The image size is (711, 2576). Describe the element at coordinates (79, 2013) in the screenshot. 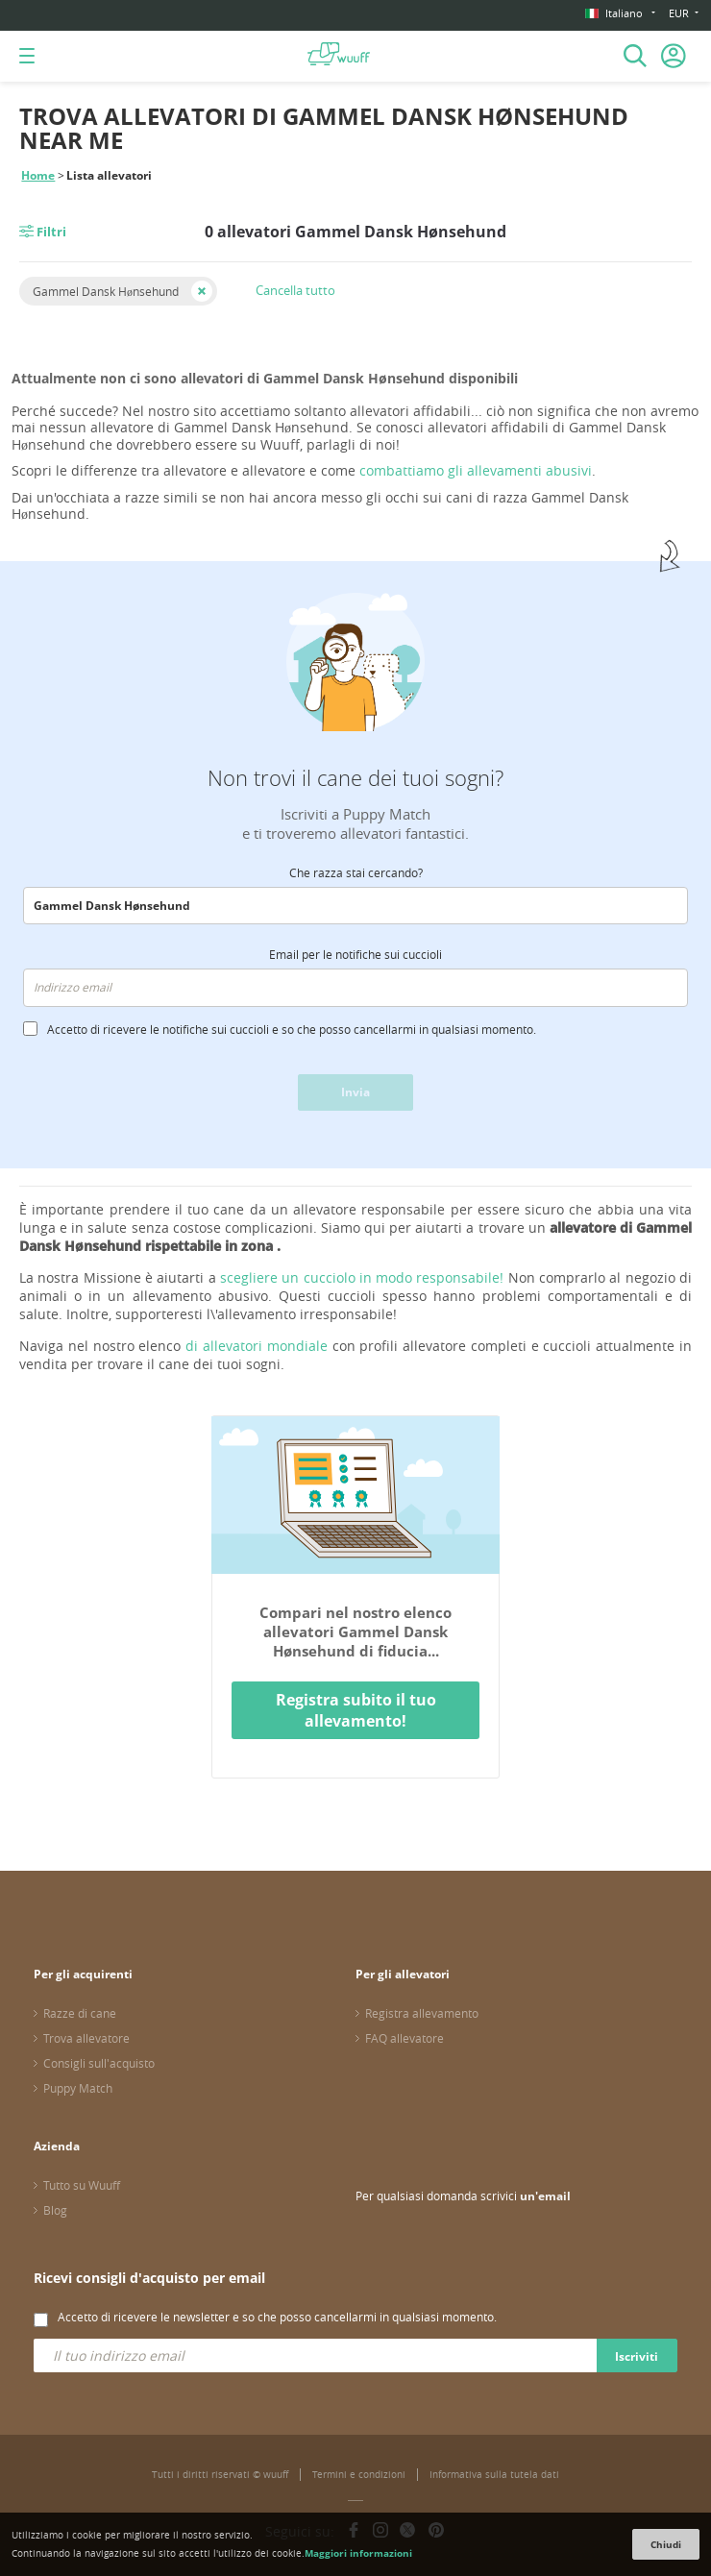

I see `Razze di cane` at that location.